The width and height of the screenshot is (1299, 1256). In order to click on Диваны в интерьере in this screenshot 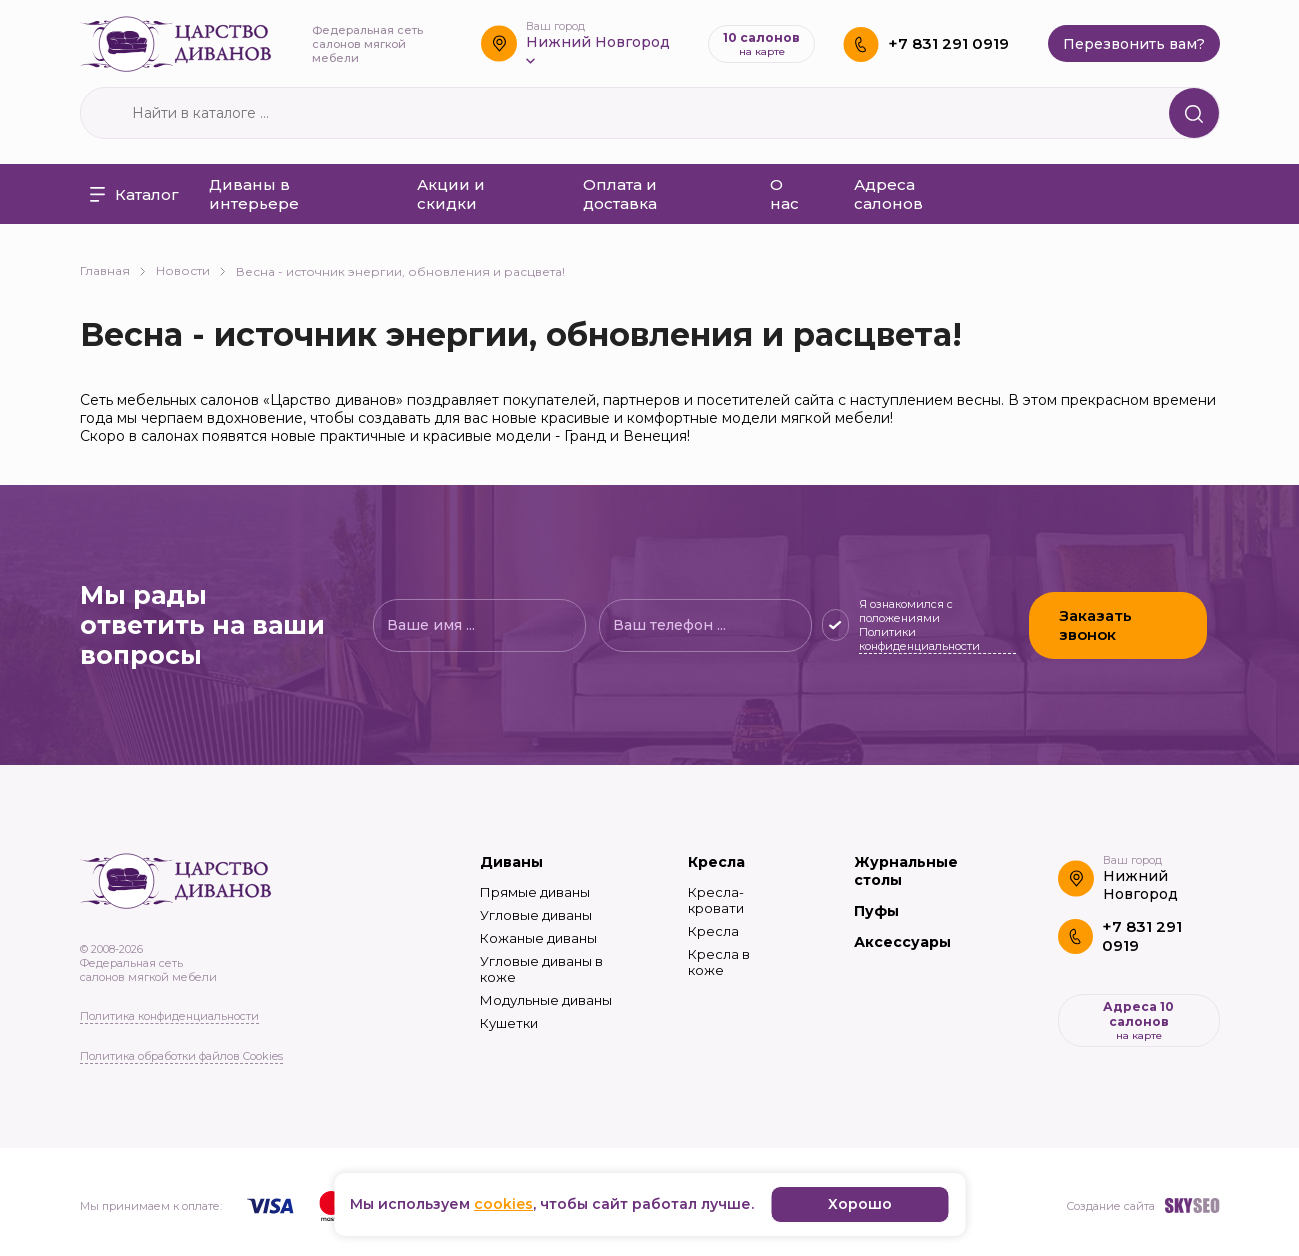, I will do `click(254, 194)`.